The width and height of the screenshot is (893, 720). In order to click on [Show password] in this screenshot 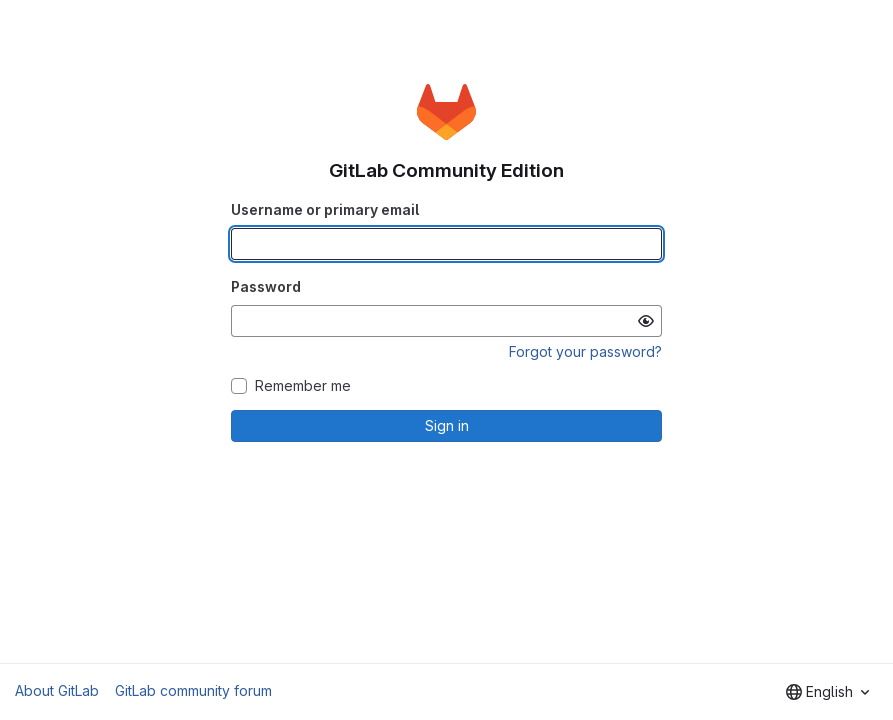, I will do `click(646, 321)`.